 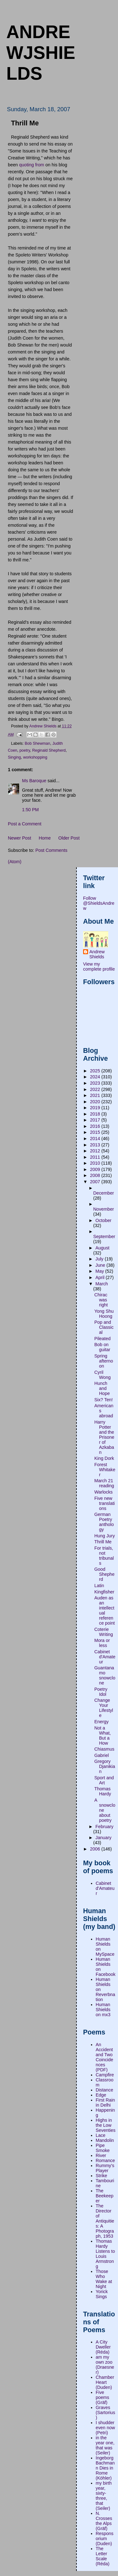 I want to click on First Rain in Delhi, so click(x=105, y=2102).